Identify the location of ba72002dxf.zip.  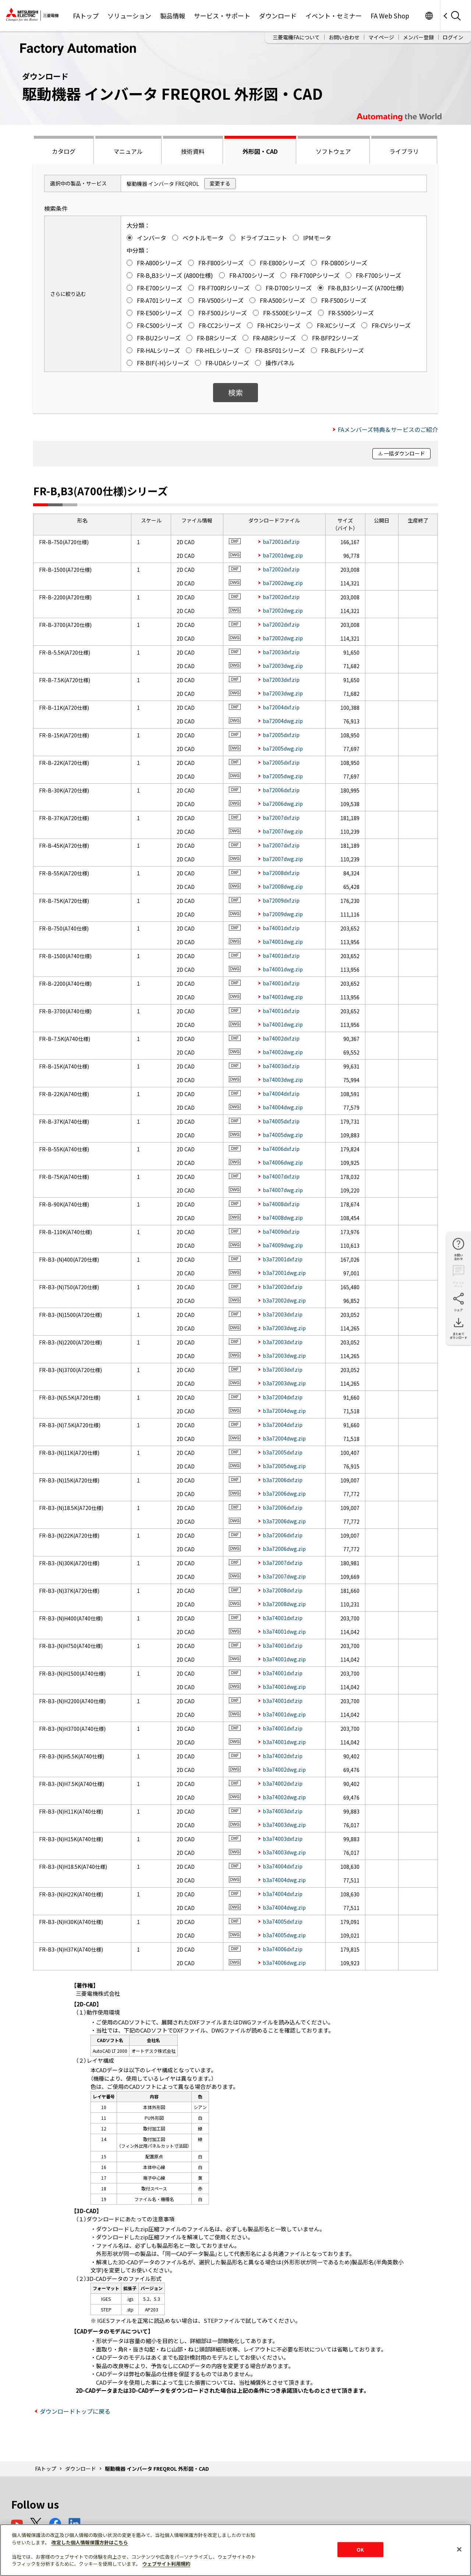
(281, 569).